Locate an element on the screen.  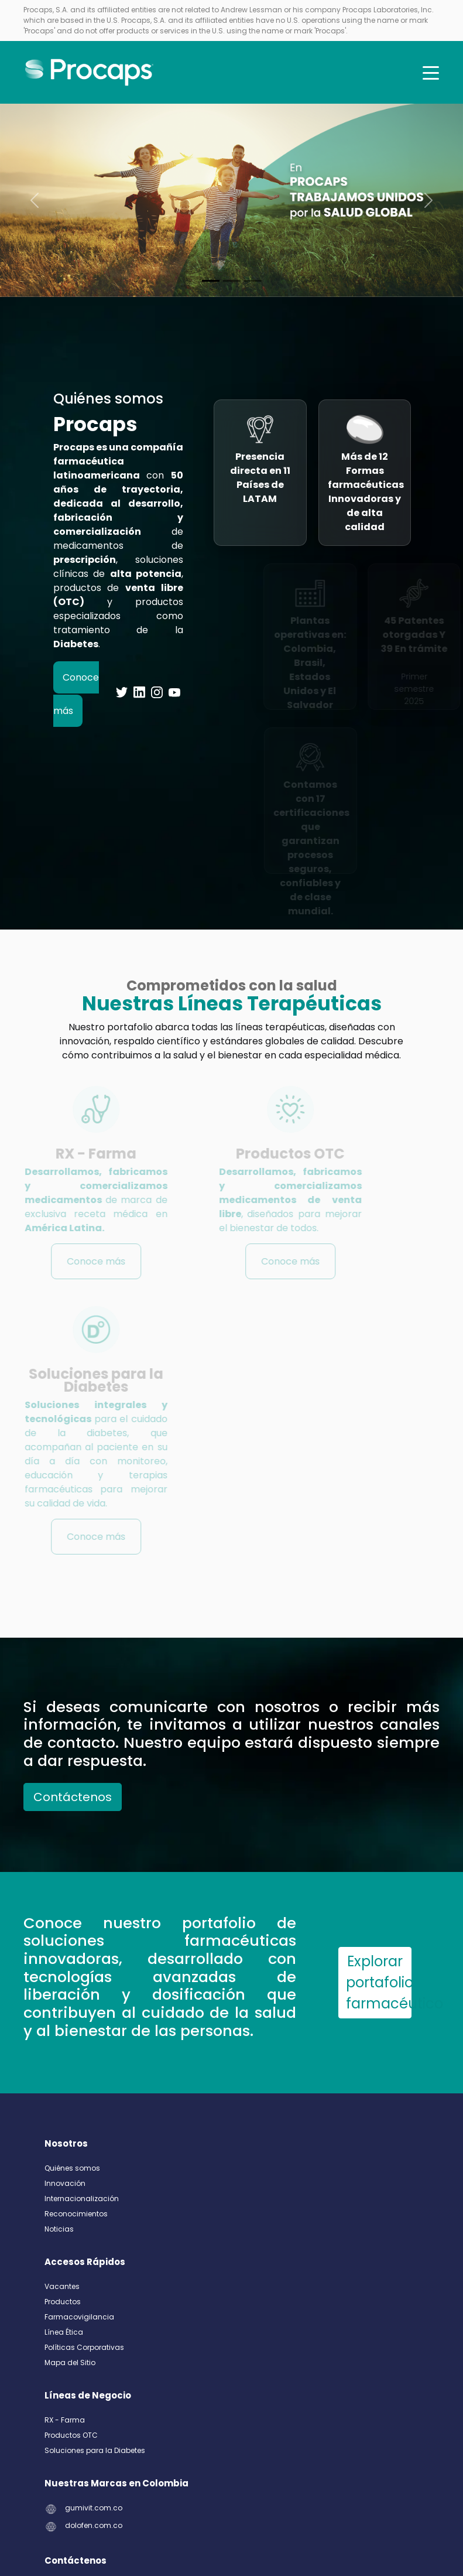
Vacantes is located at coordinates (62, 2286).